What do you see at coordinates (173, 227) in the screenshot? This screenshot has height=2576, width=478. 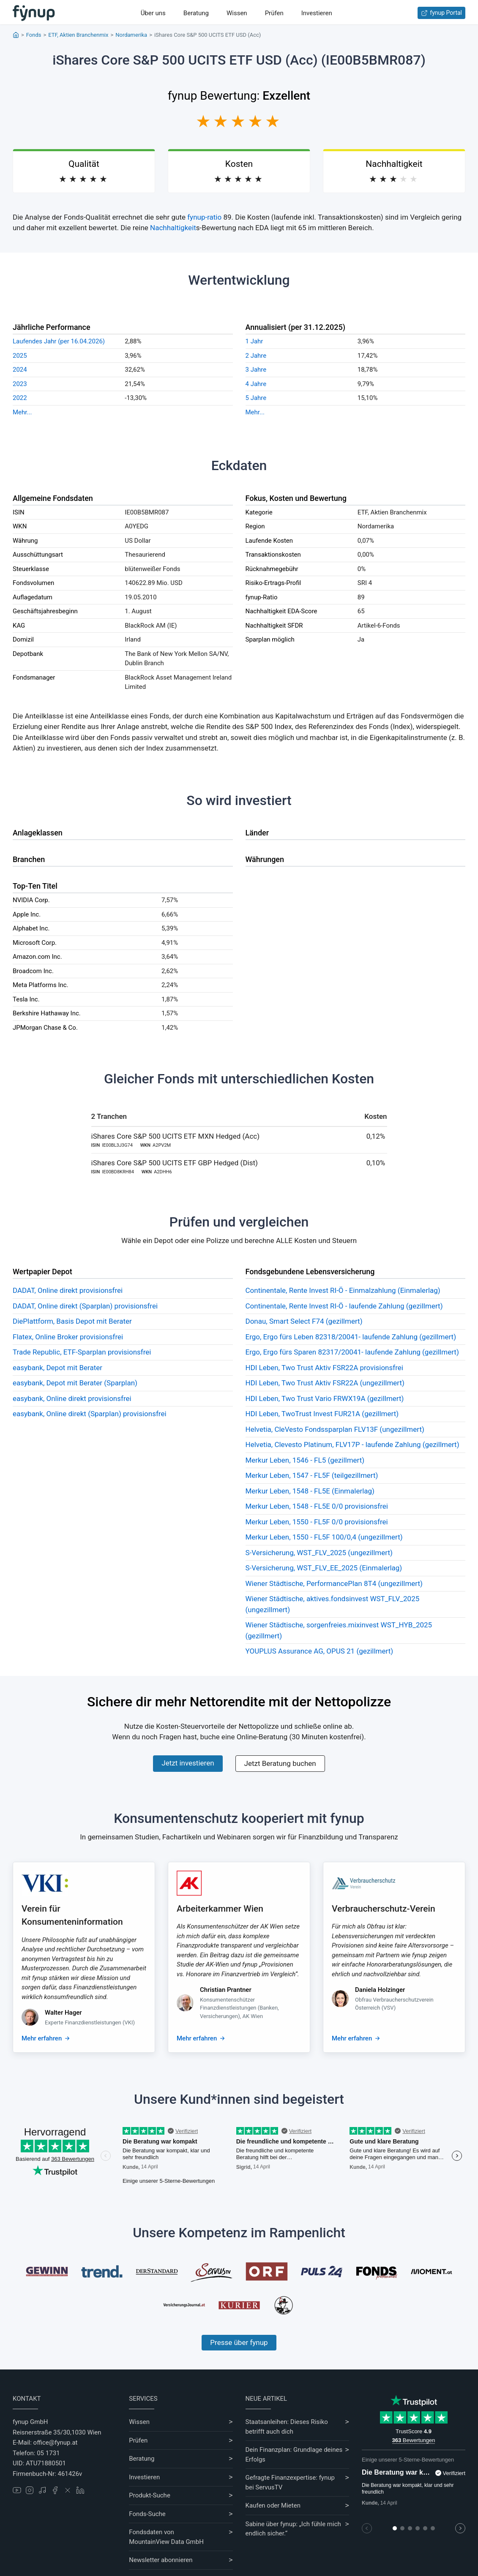 I see `Nachhaltigkeit` at bounding box center [173, 227].